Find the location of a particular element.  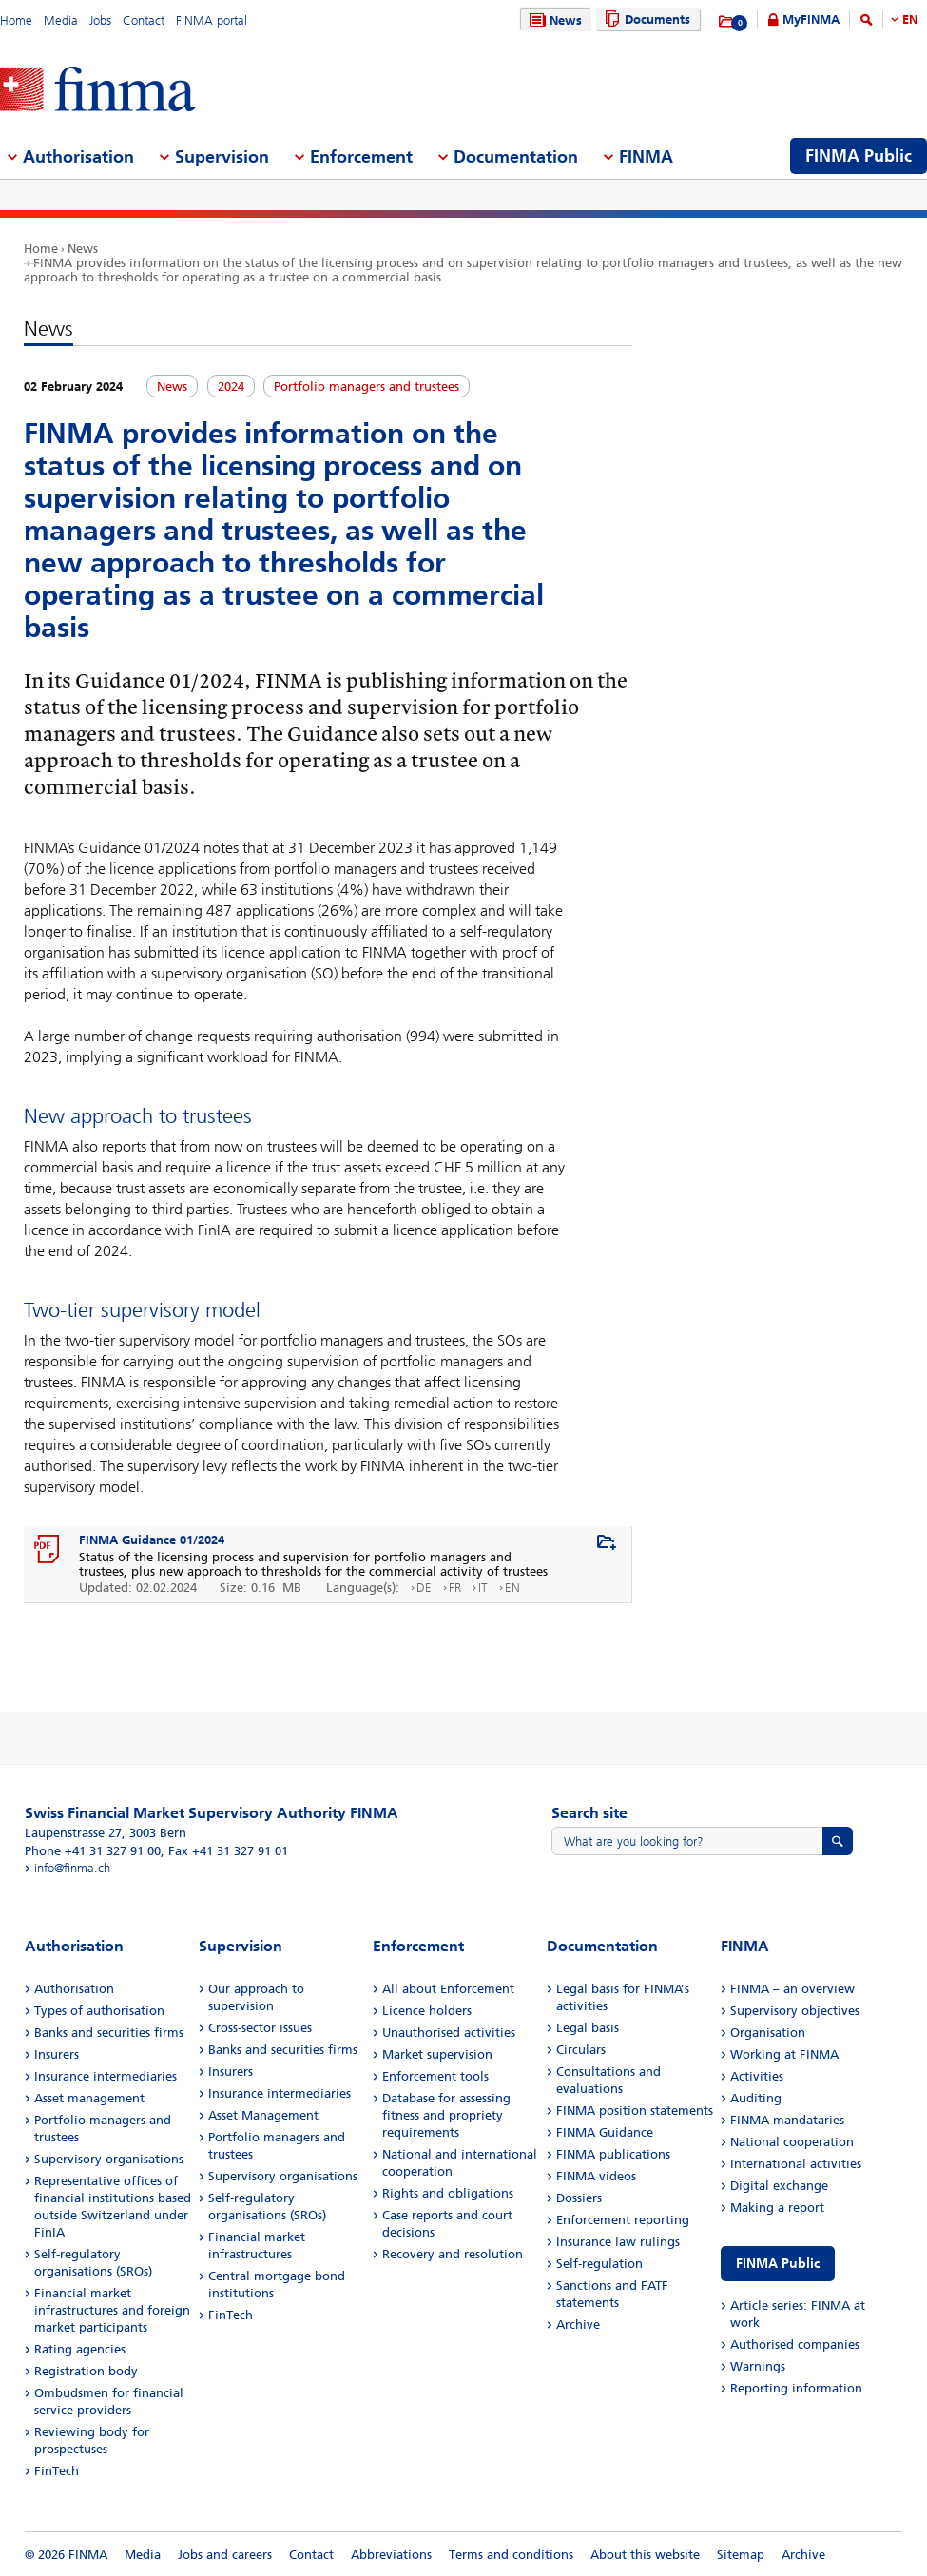

All about Enforcement is located at coordinates (448, 1989).